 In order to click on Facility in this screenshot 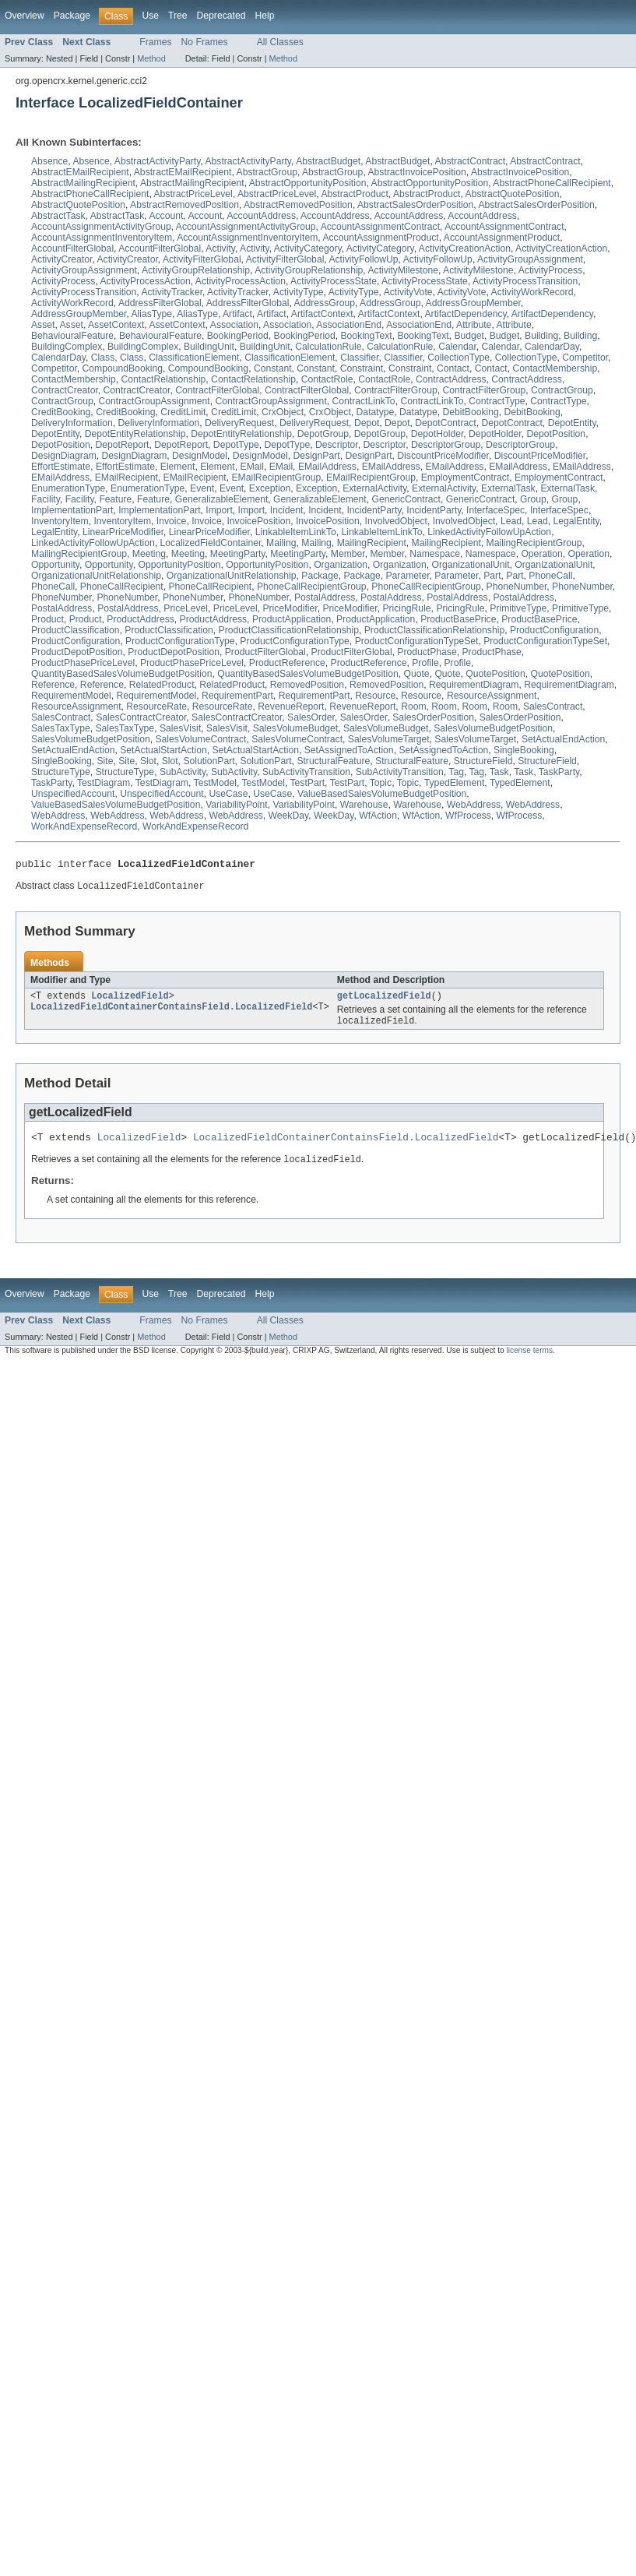, I will do `click(45, 499)`.